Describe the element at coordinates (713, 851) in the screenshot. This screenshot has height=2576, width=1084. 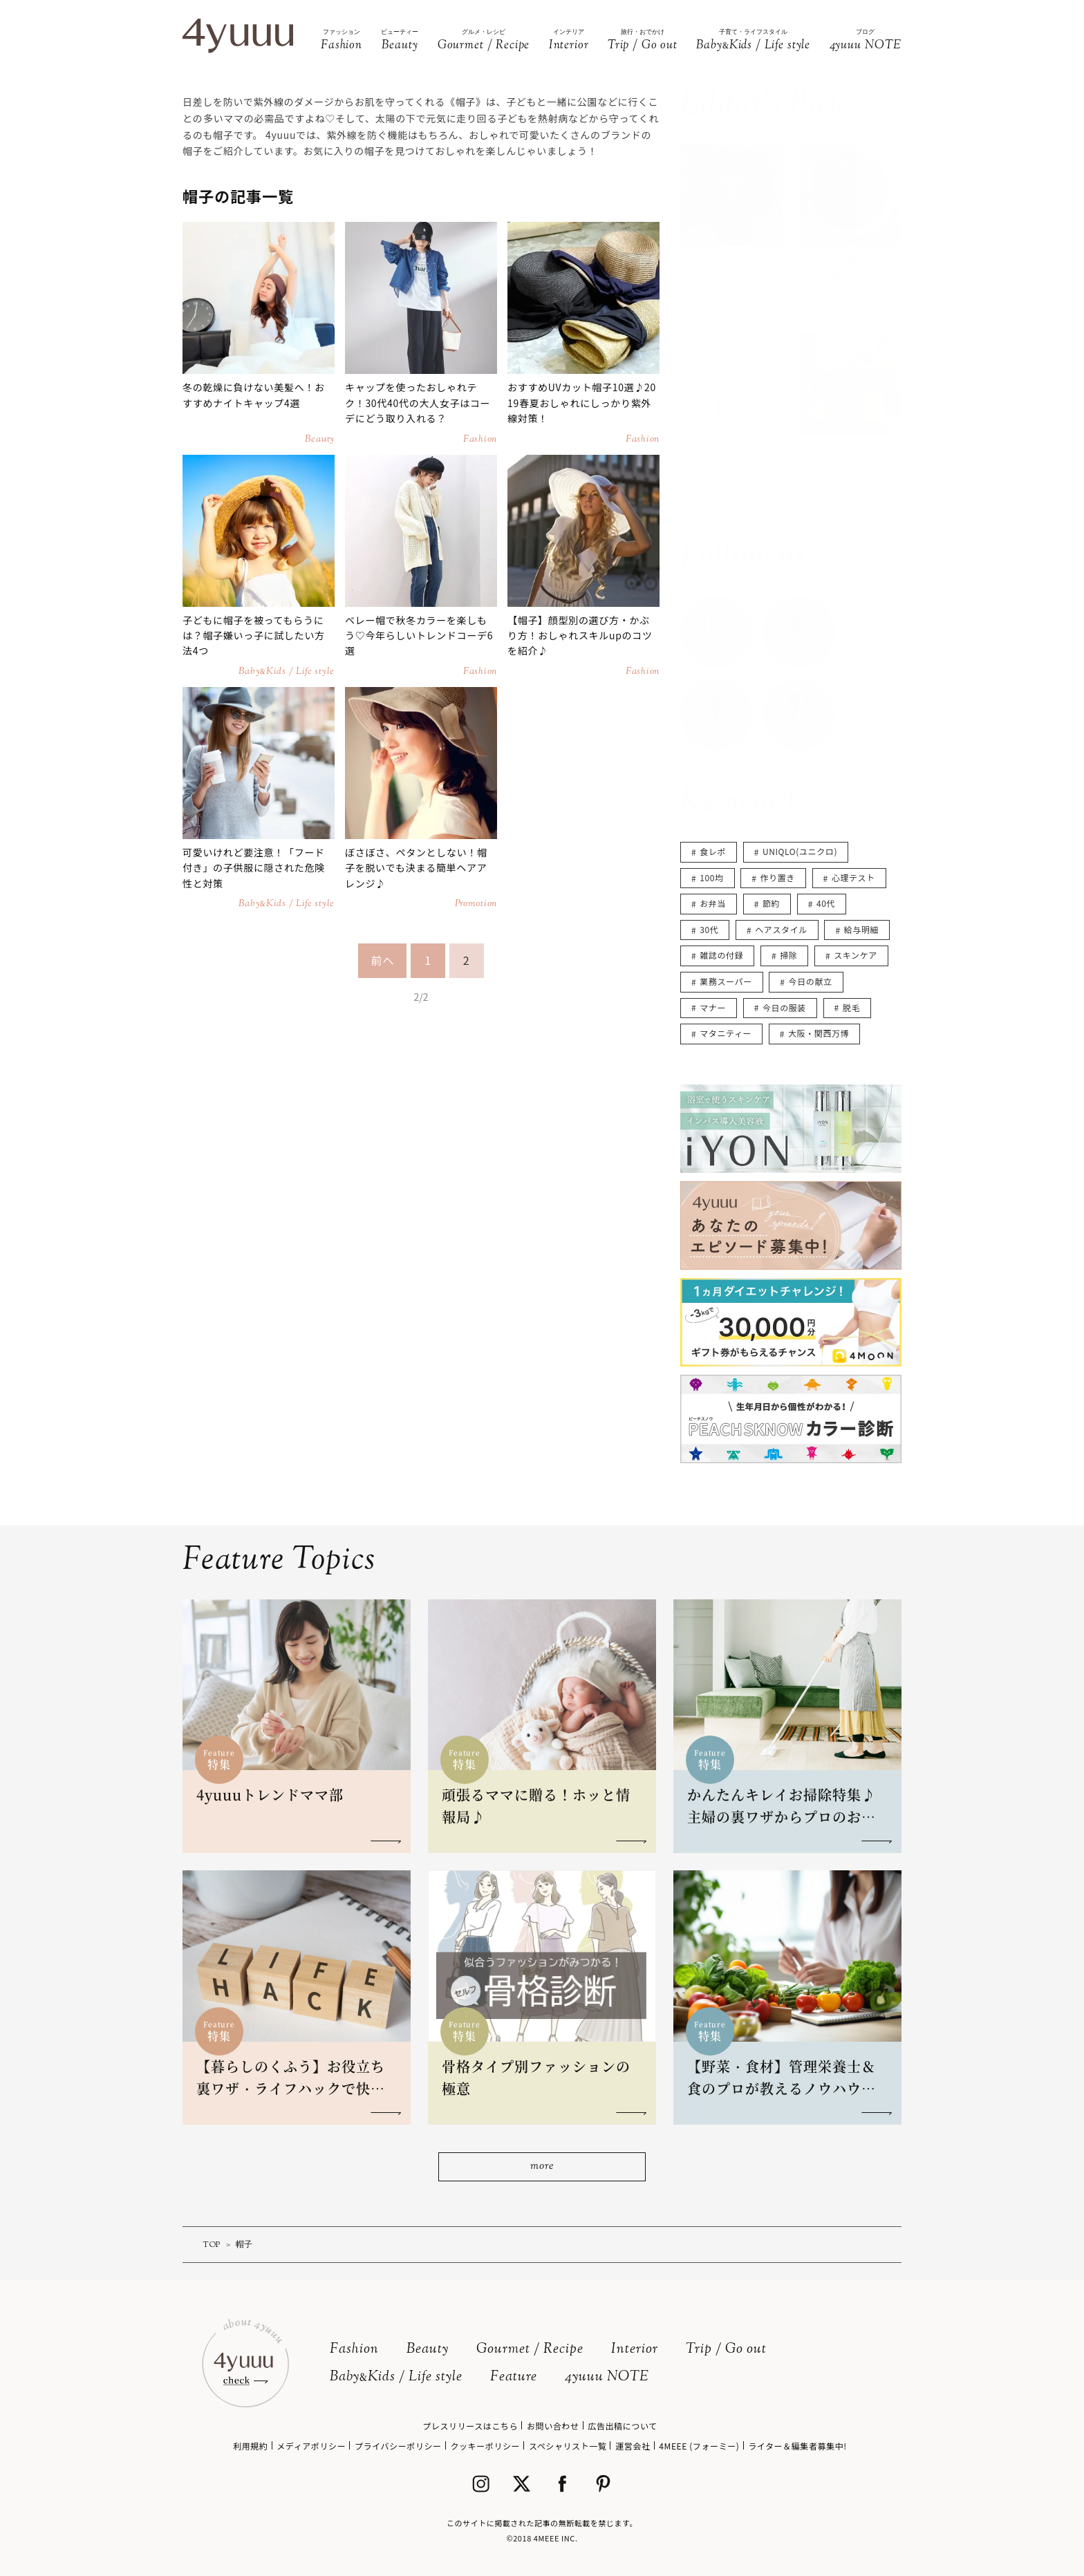
I see `食レポ` at that location.